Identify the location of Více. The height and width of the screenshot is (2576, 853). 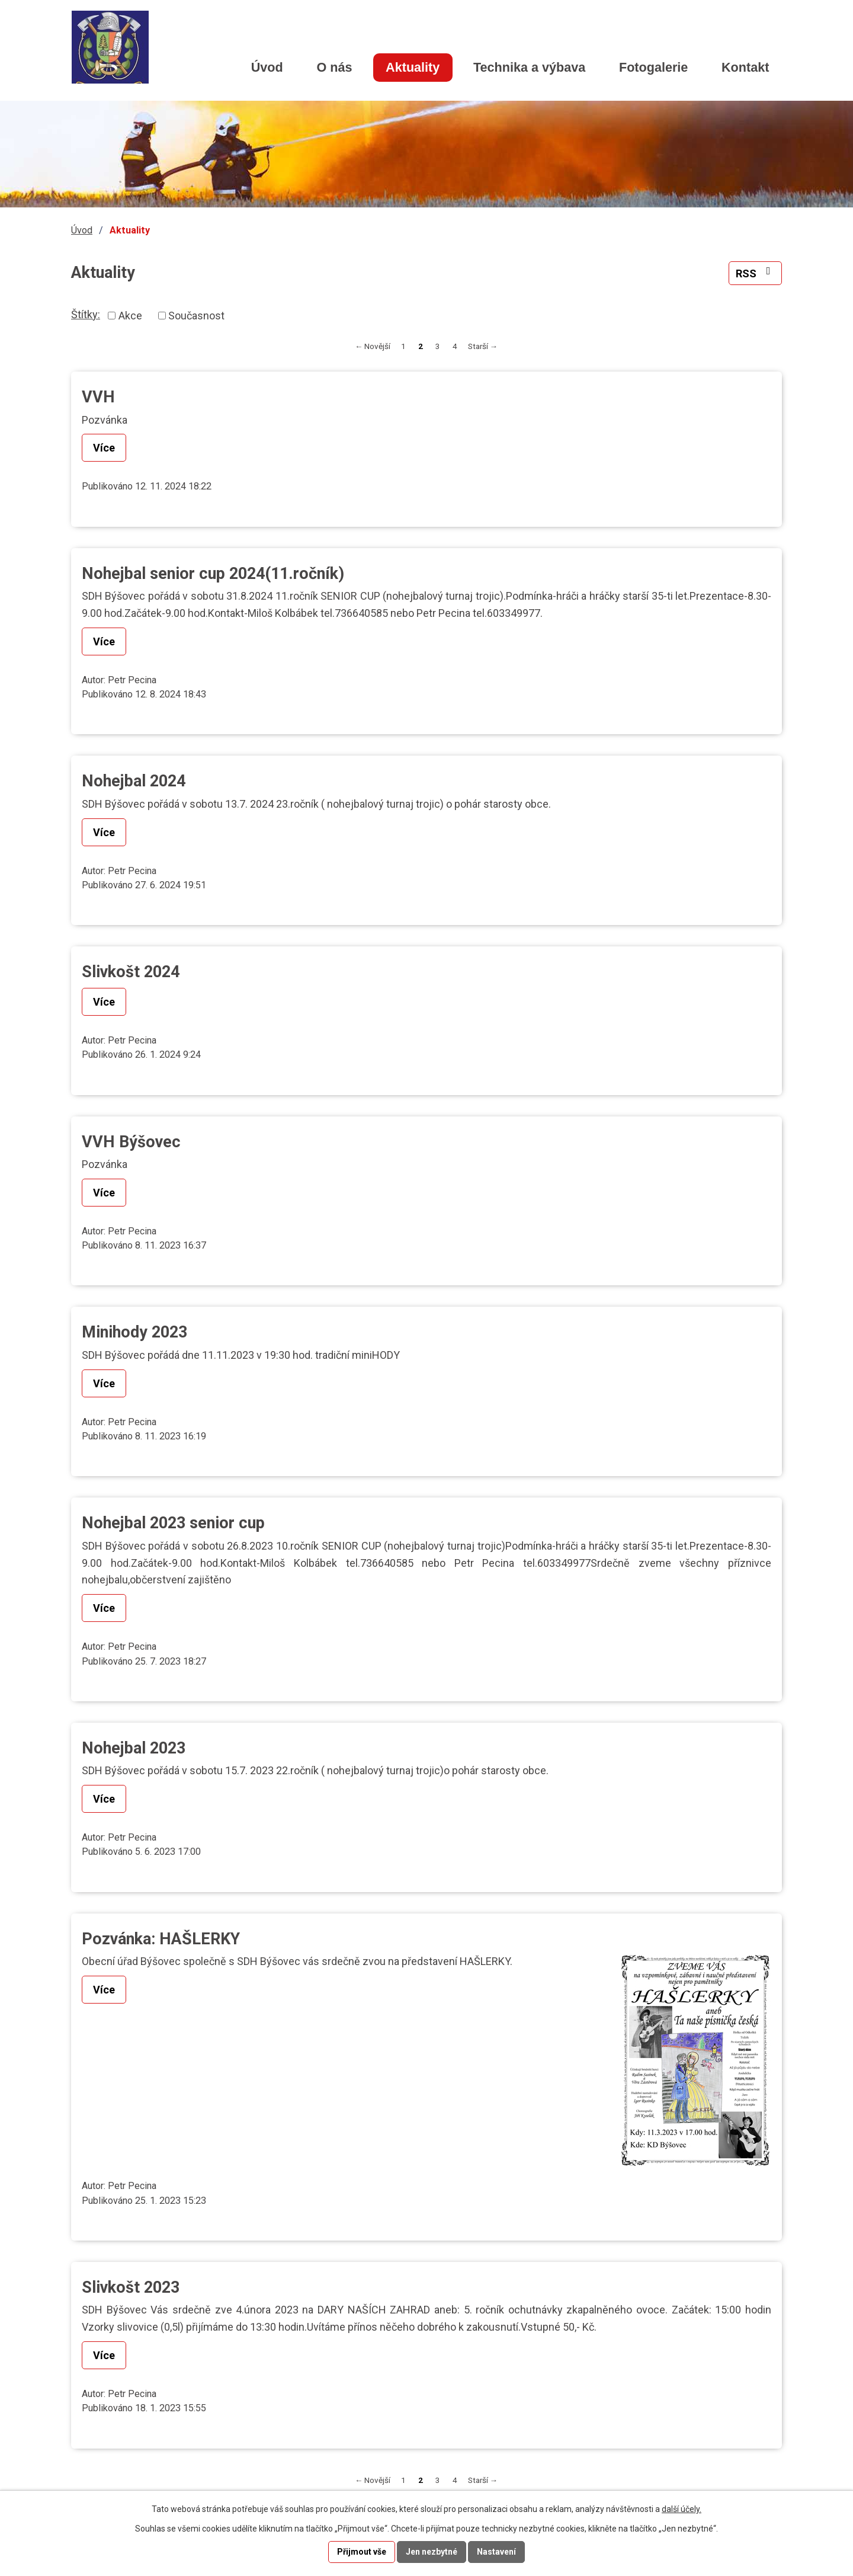
(104, 447).